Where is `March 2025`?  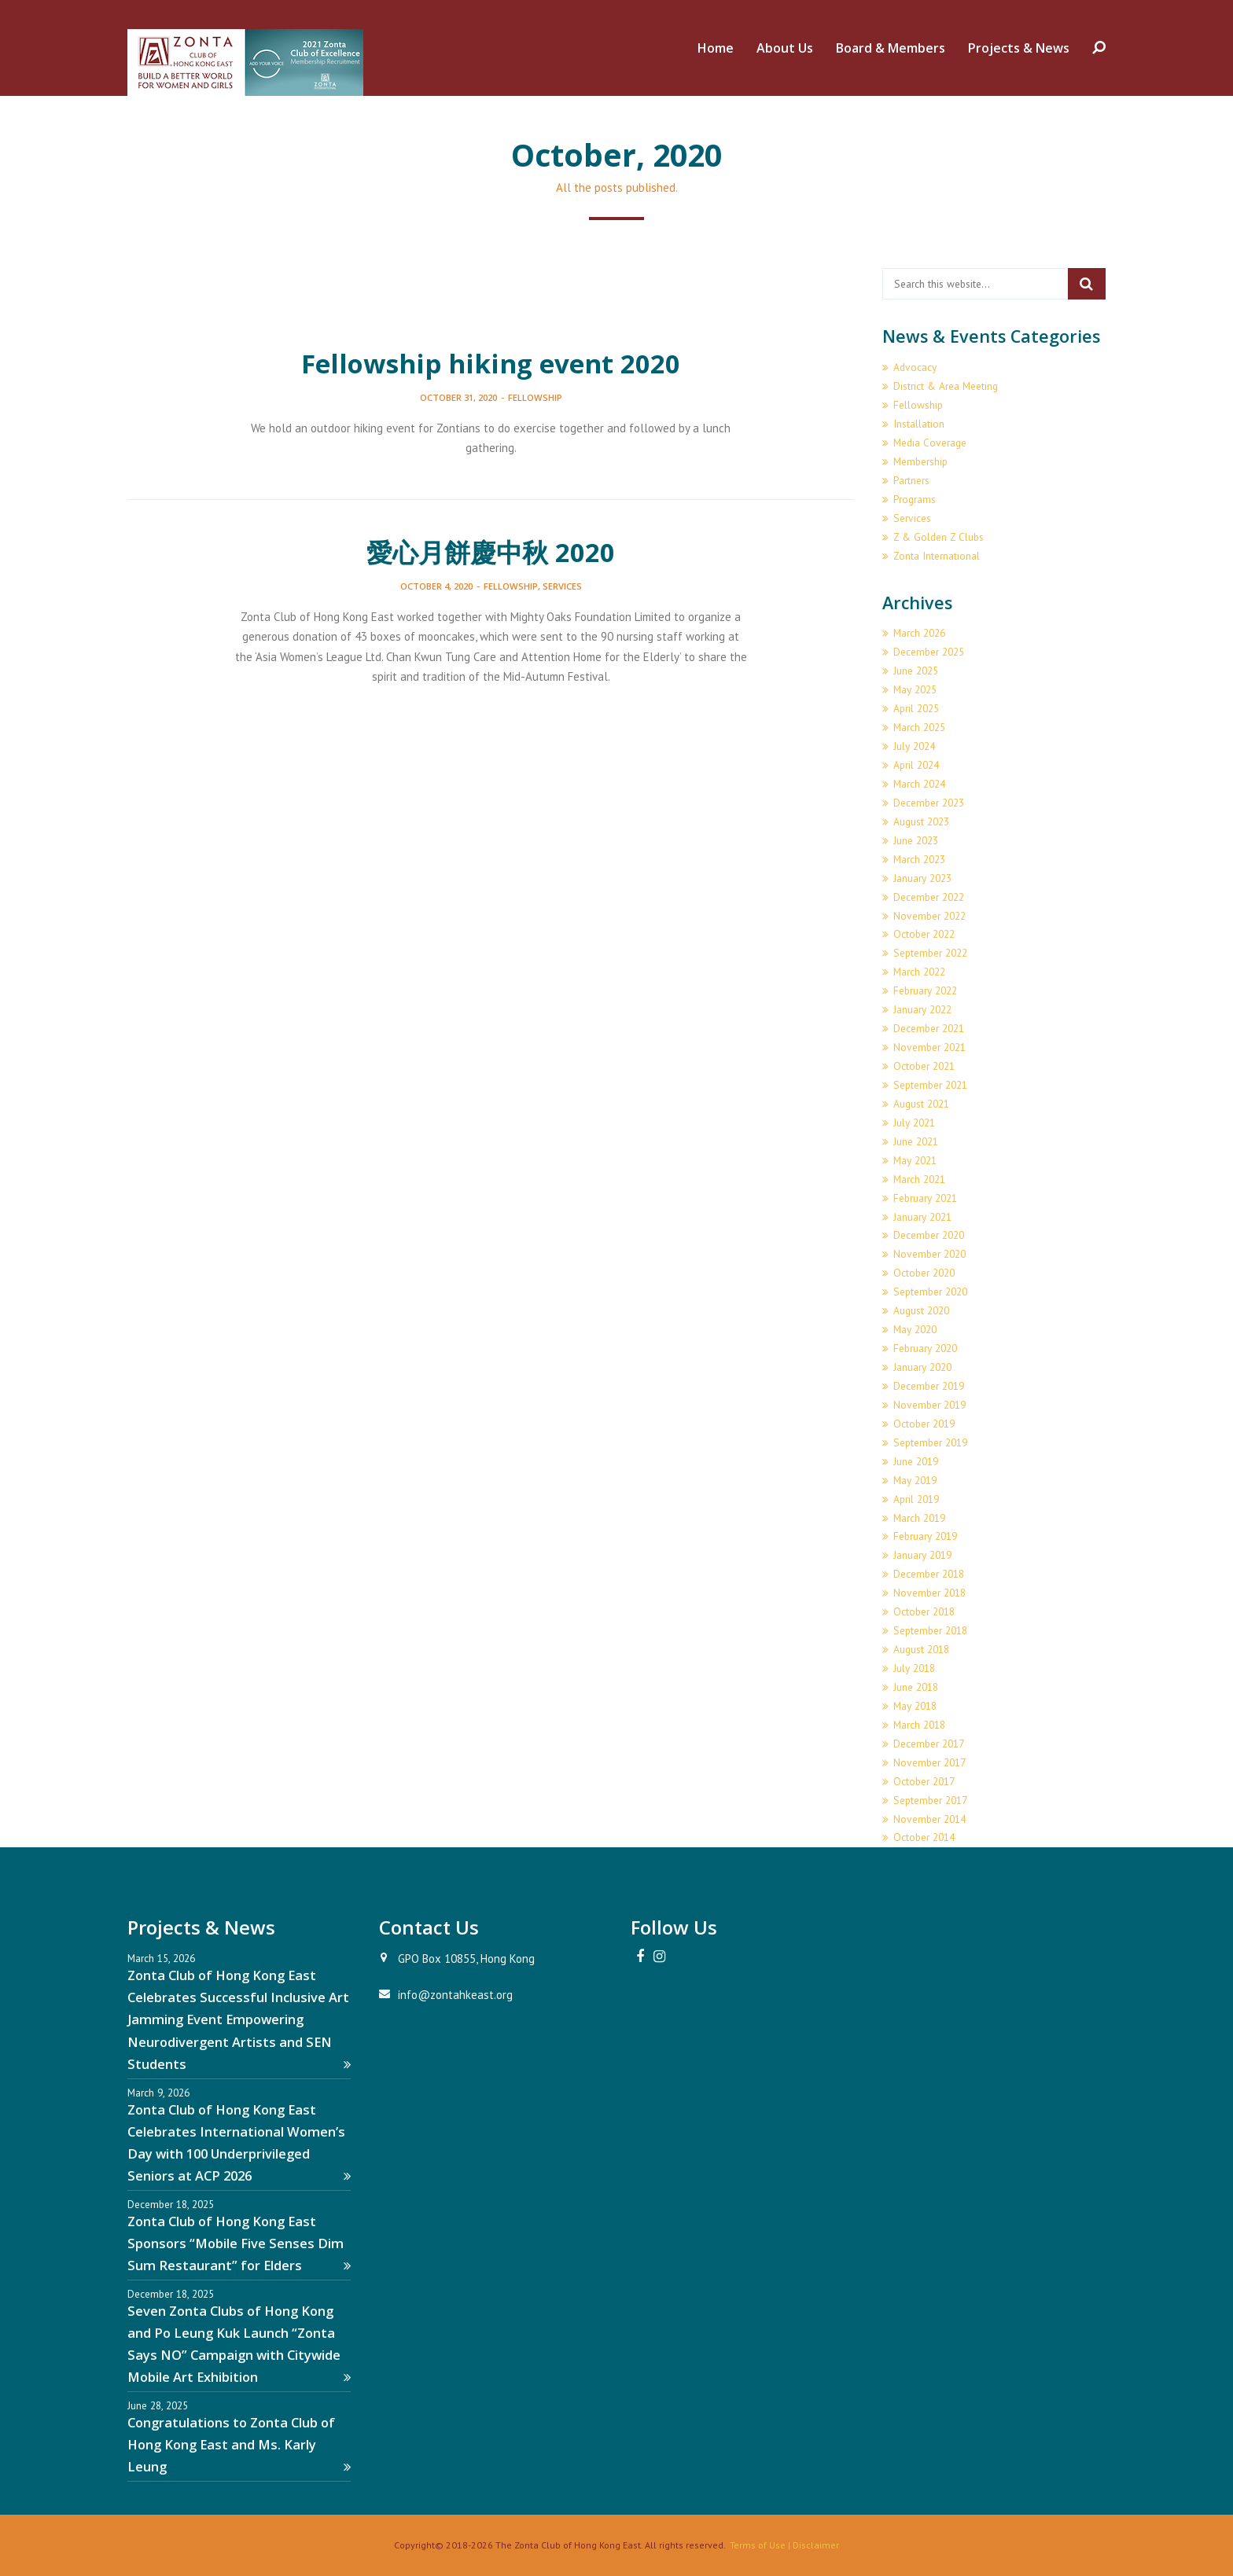
March 2025 is located at coordinates (919, 727).